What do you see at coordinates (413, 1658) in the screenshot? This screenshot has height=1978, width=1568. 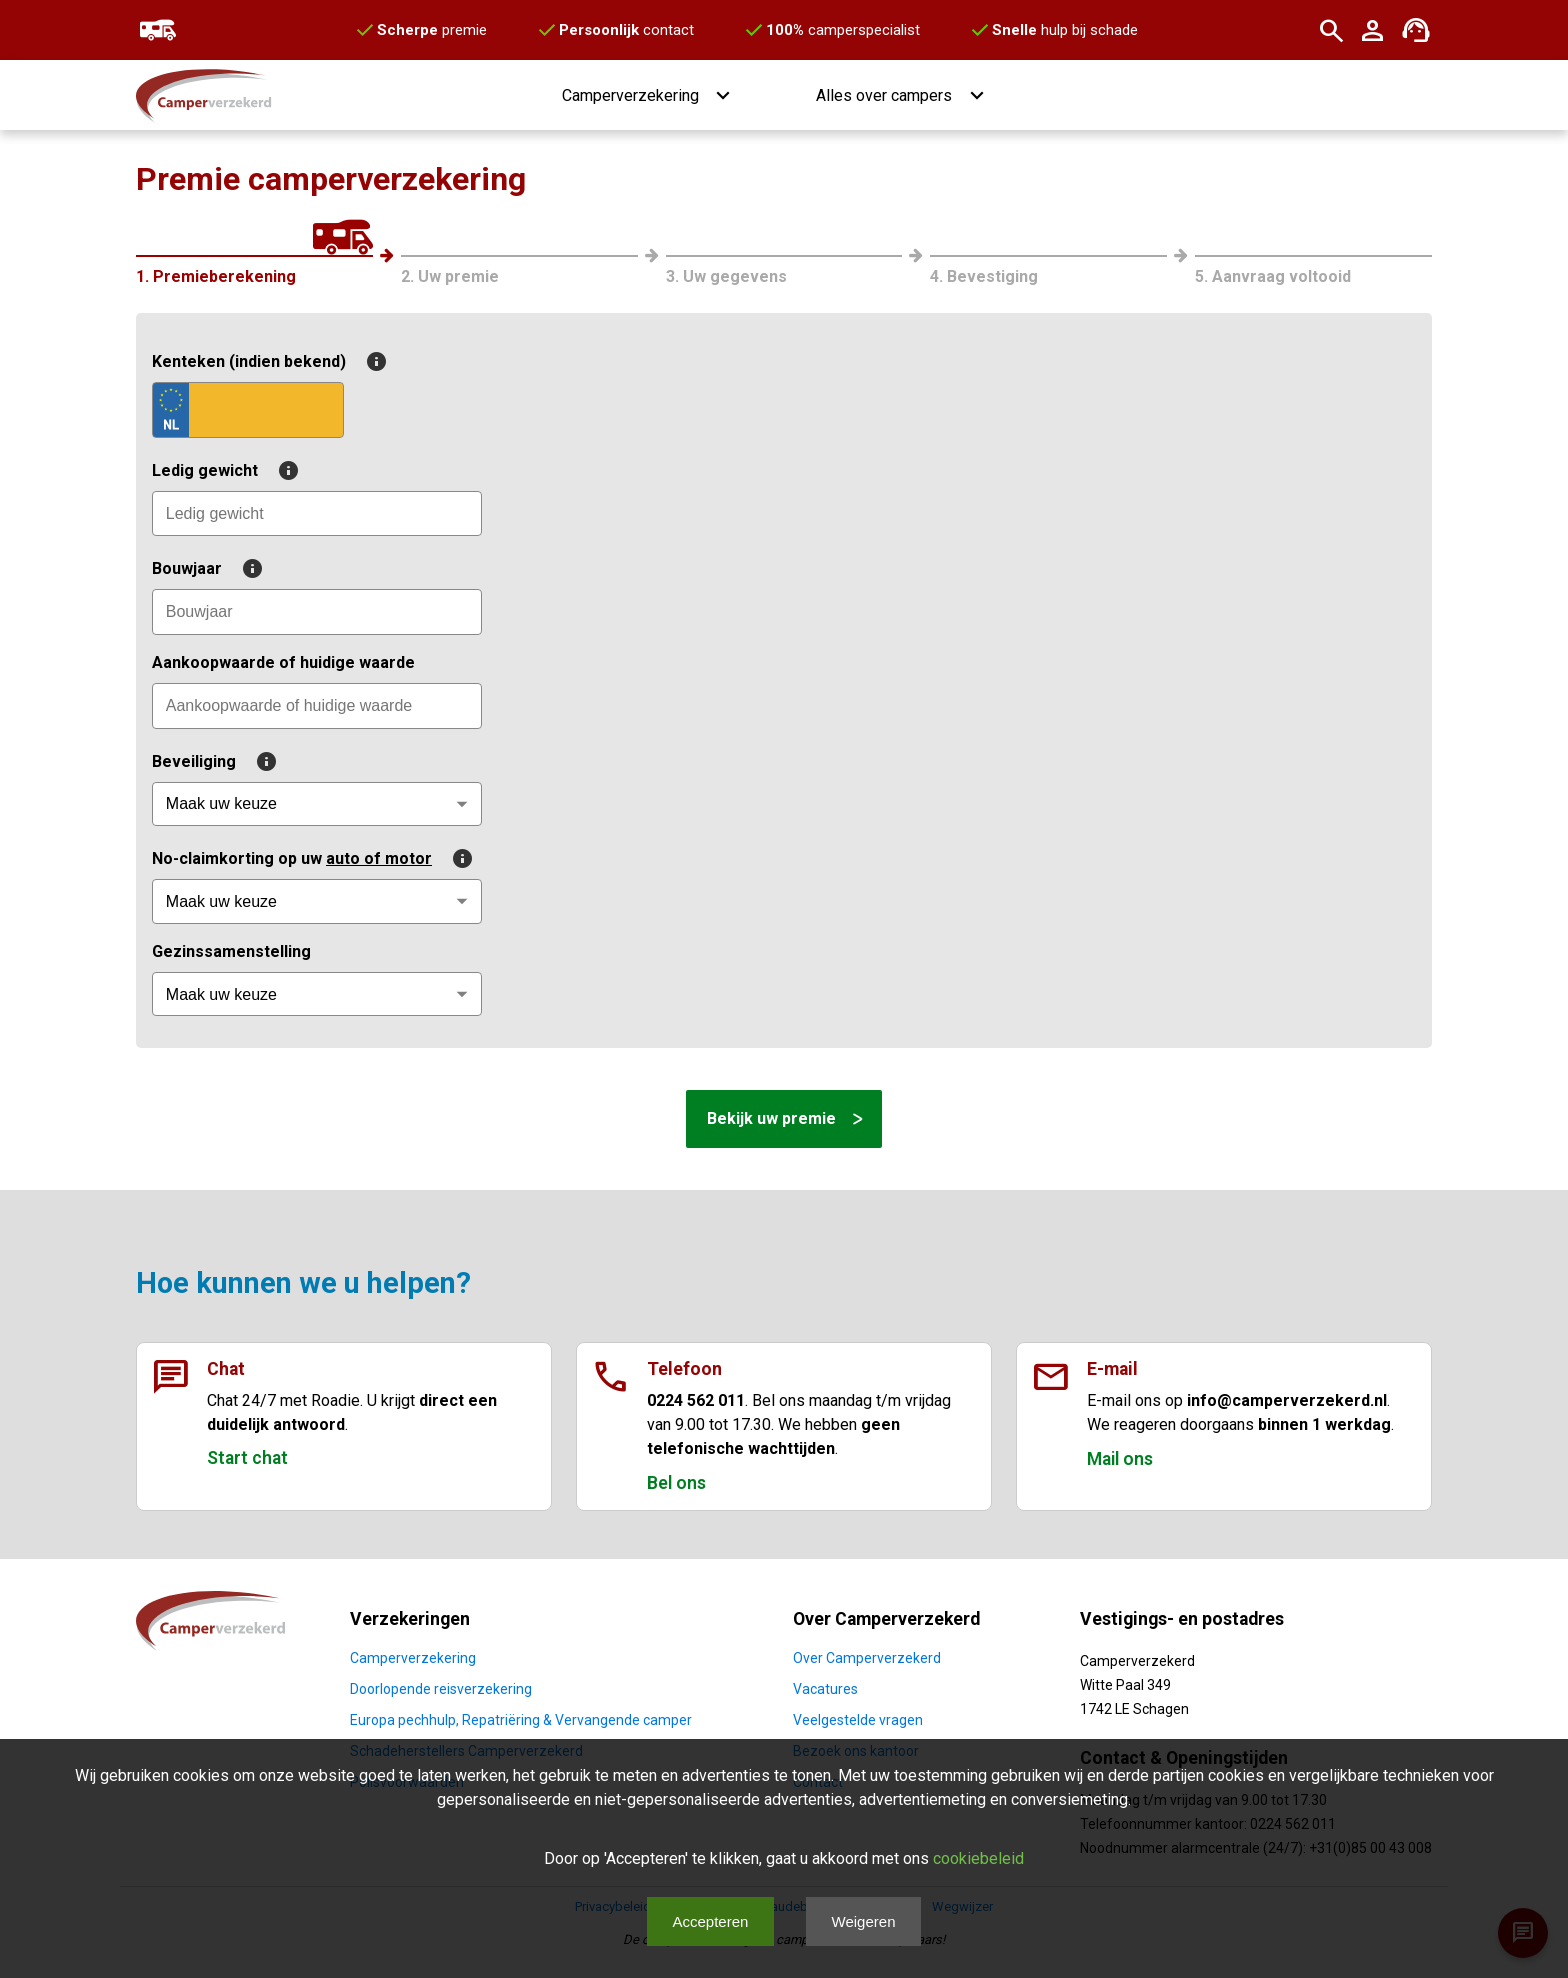 I see `Camperverzekering` at bounding box center [413, 1658].